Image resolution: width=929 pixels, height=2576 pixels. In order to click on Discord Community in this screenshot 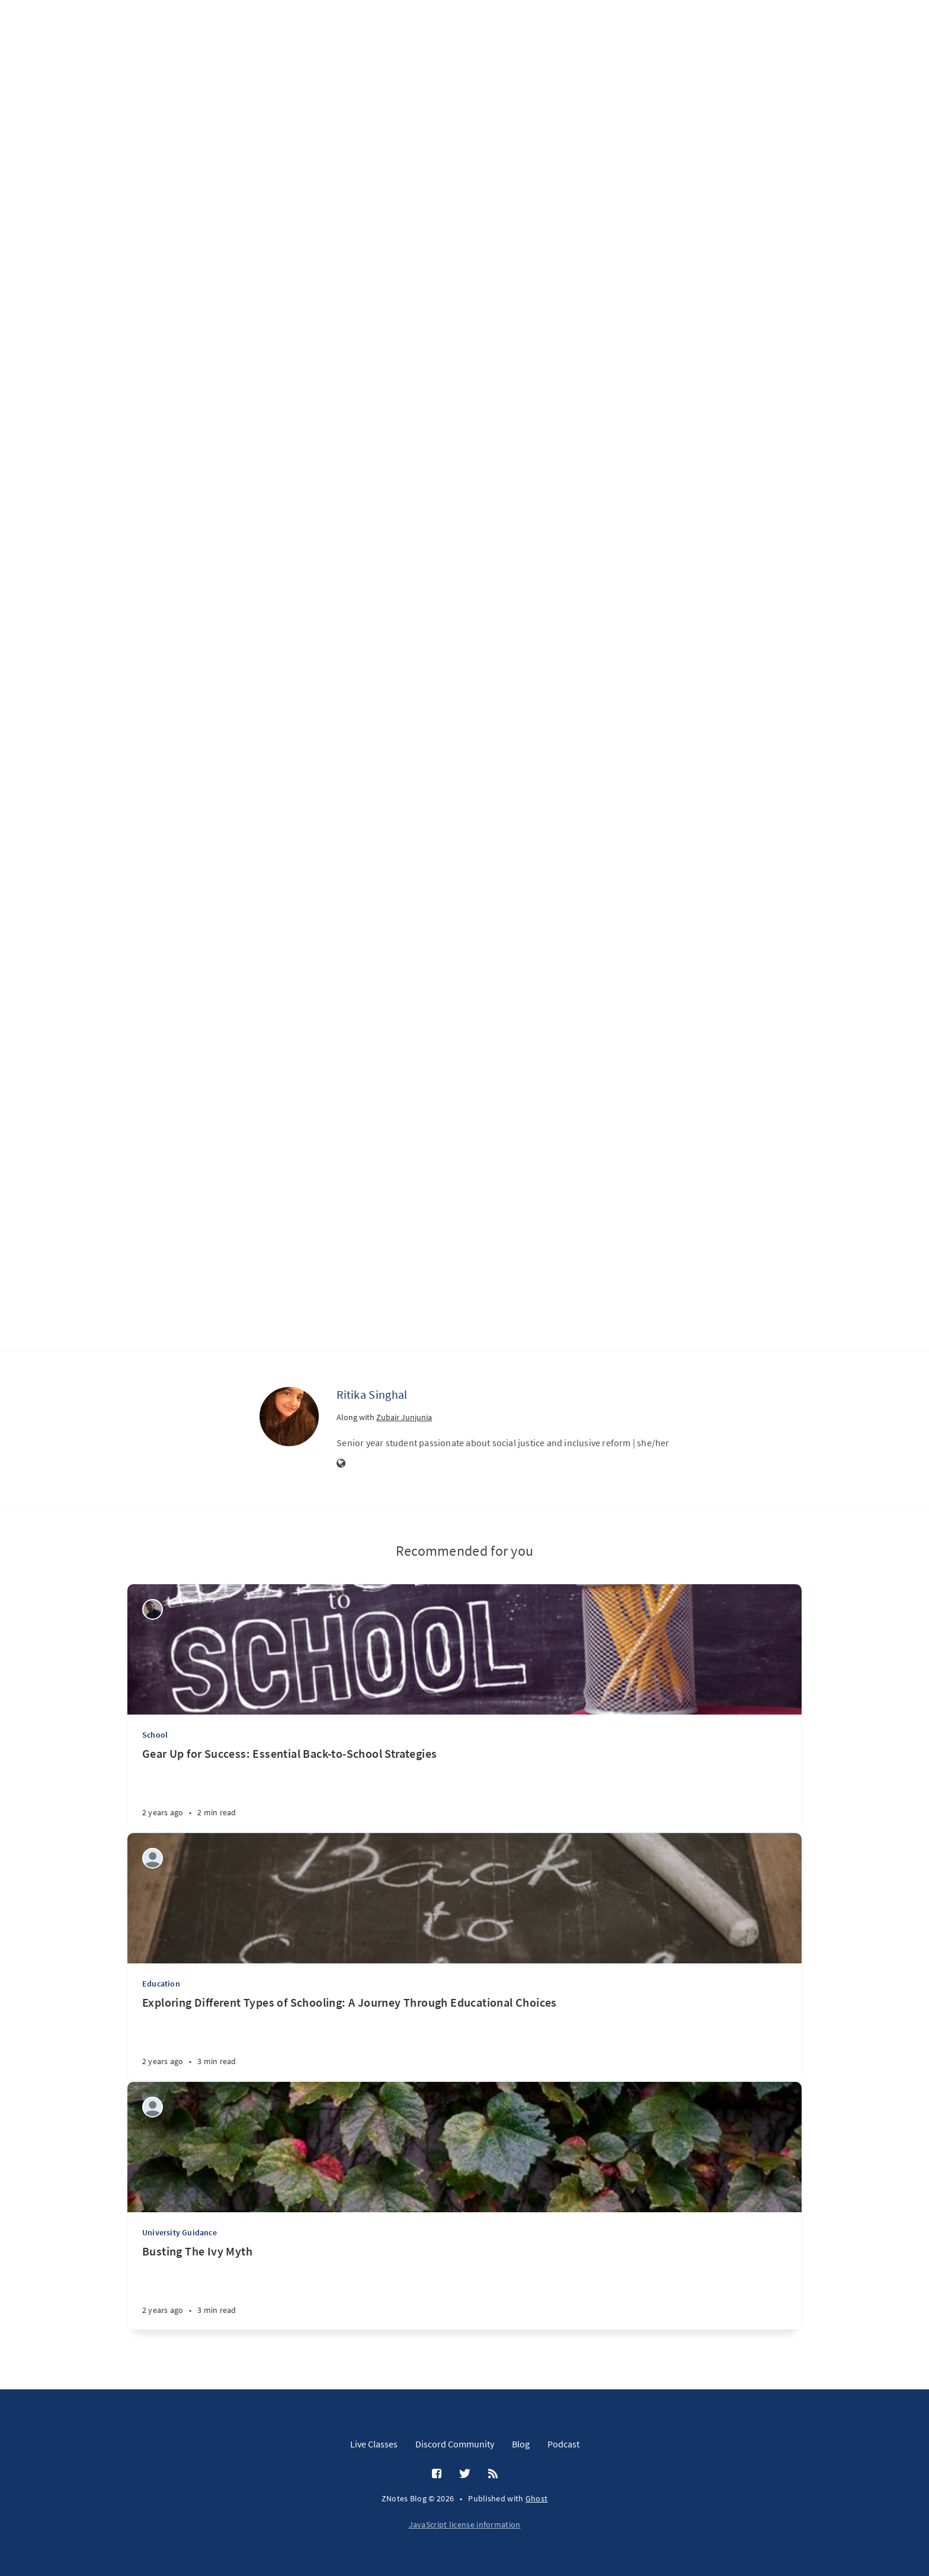, I will do `click(454, 2444)`.